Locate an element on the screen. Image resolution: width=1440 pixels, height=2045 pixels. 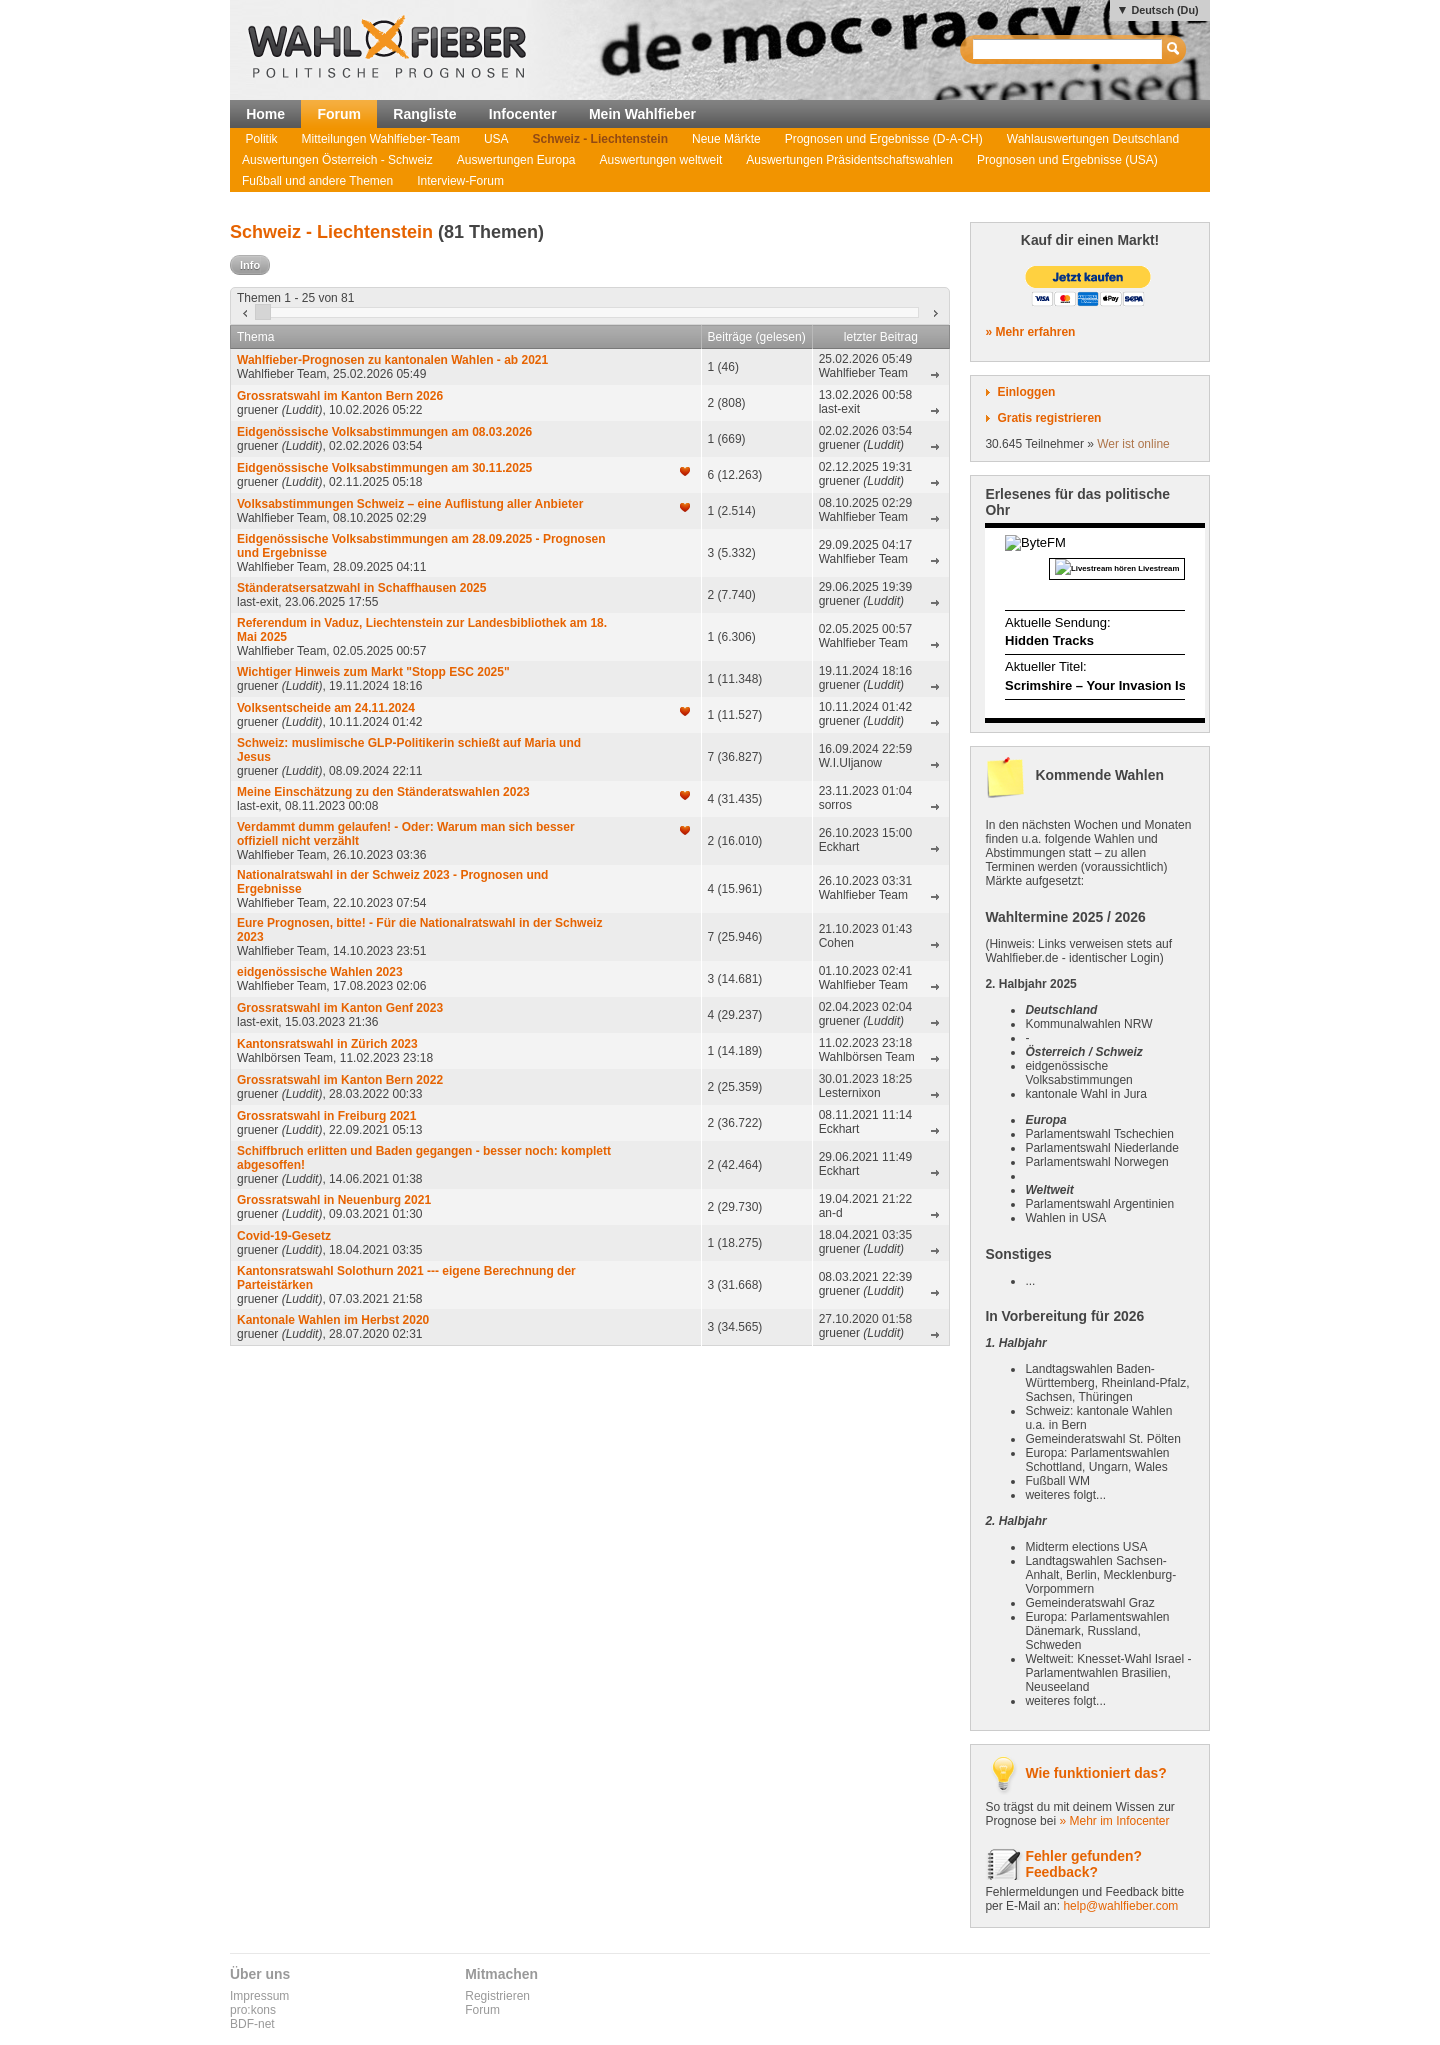
Auswertungen Österreich - Schweiz is located at coordinates (337, 160).